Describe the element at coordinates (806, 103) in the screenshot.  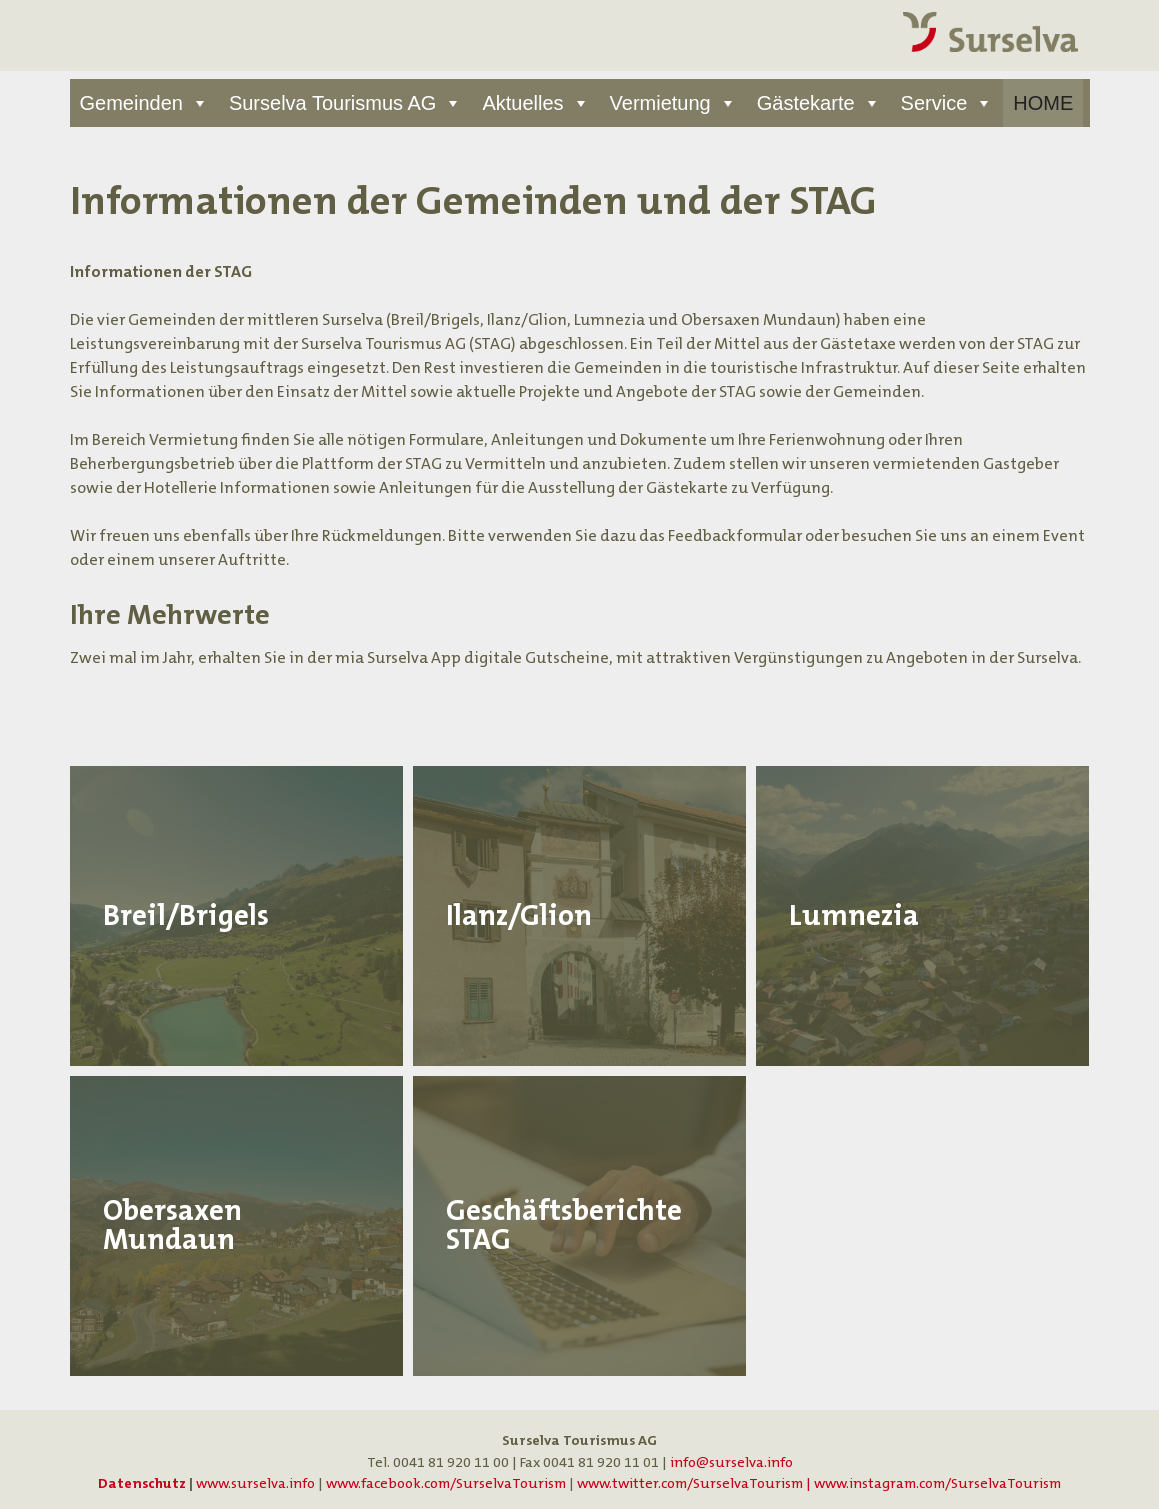
I see `Gästekarte` at that location.